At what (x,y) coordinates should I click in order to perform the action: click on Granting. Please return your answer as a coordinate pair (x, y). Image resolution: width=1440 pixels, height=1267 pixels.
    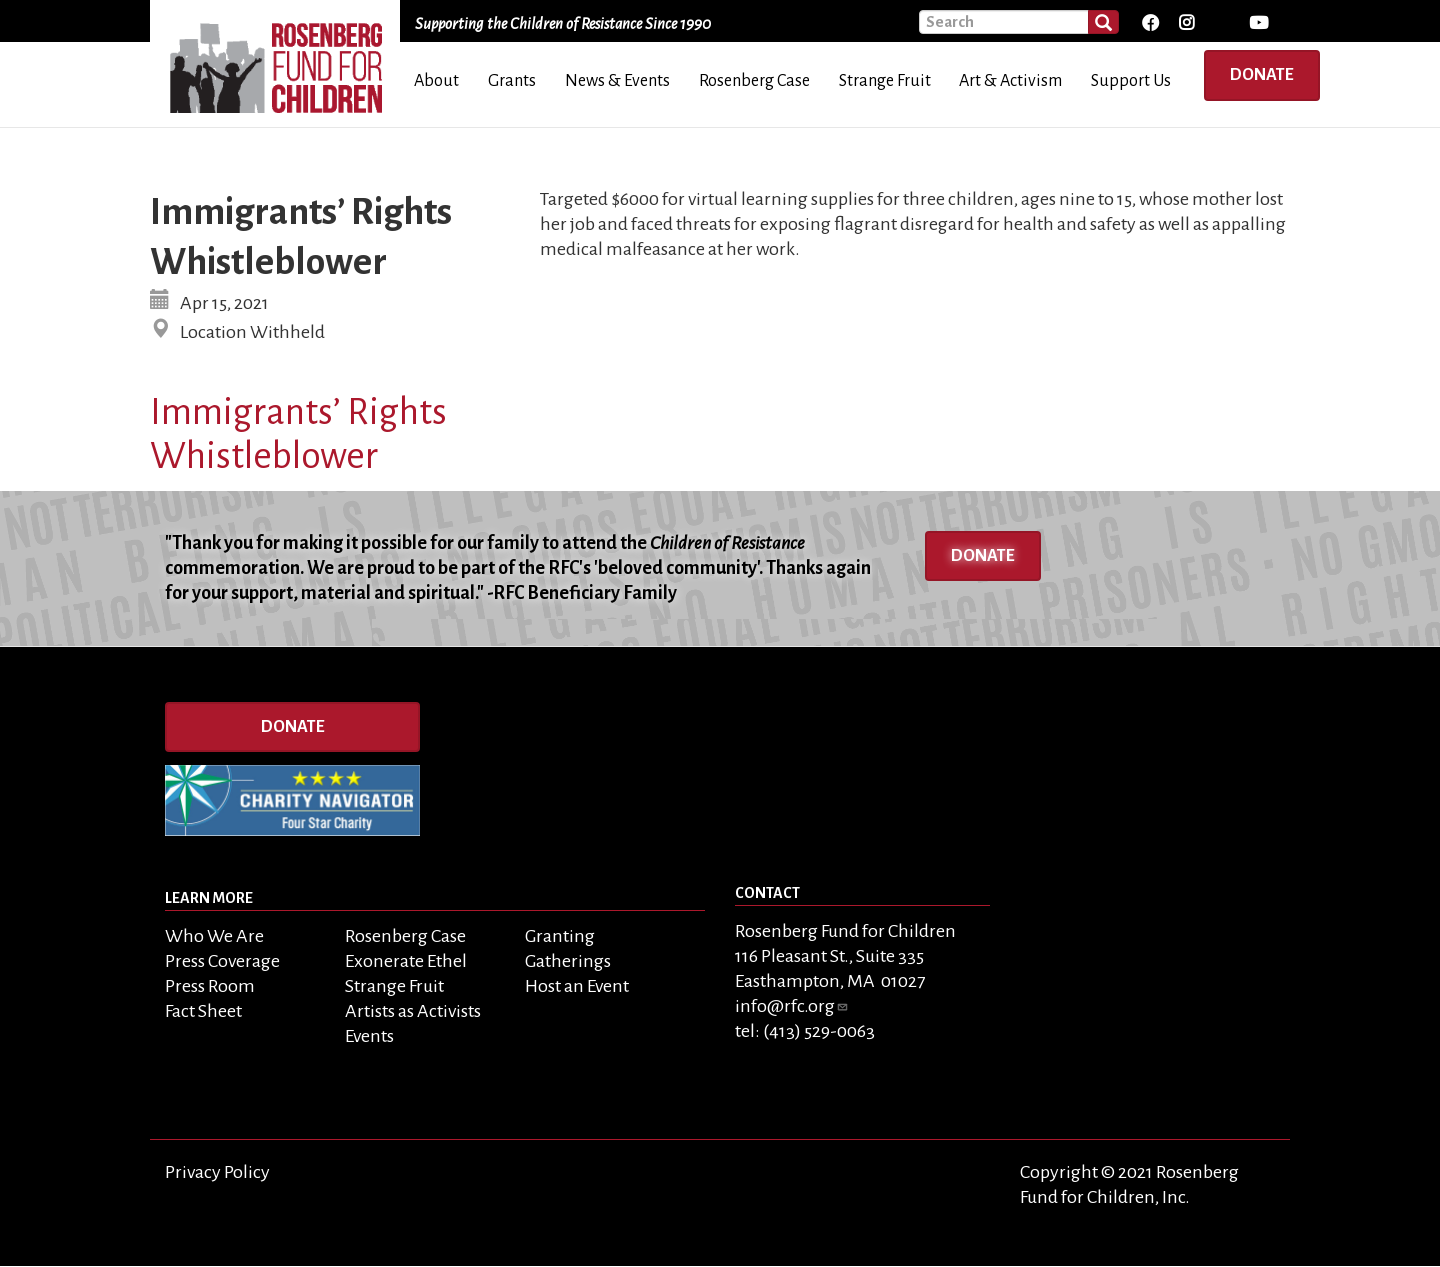
    Looking at the image, I should click on (560, 936).